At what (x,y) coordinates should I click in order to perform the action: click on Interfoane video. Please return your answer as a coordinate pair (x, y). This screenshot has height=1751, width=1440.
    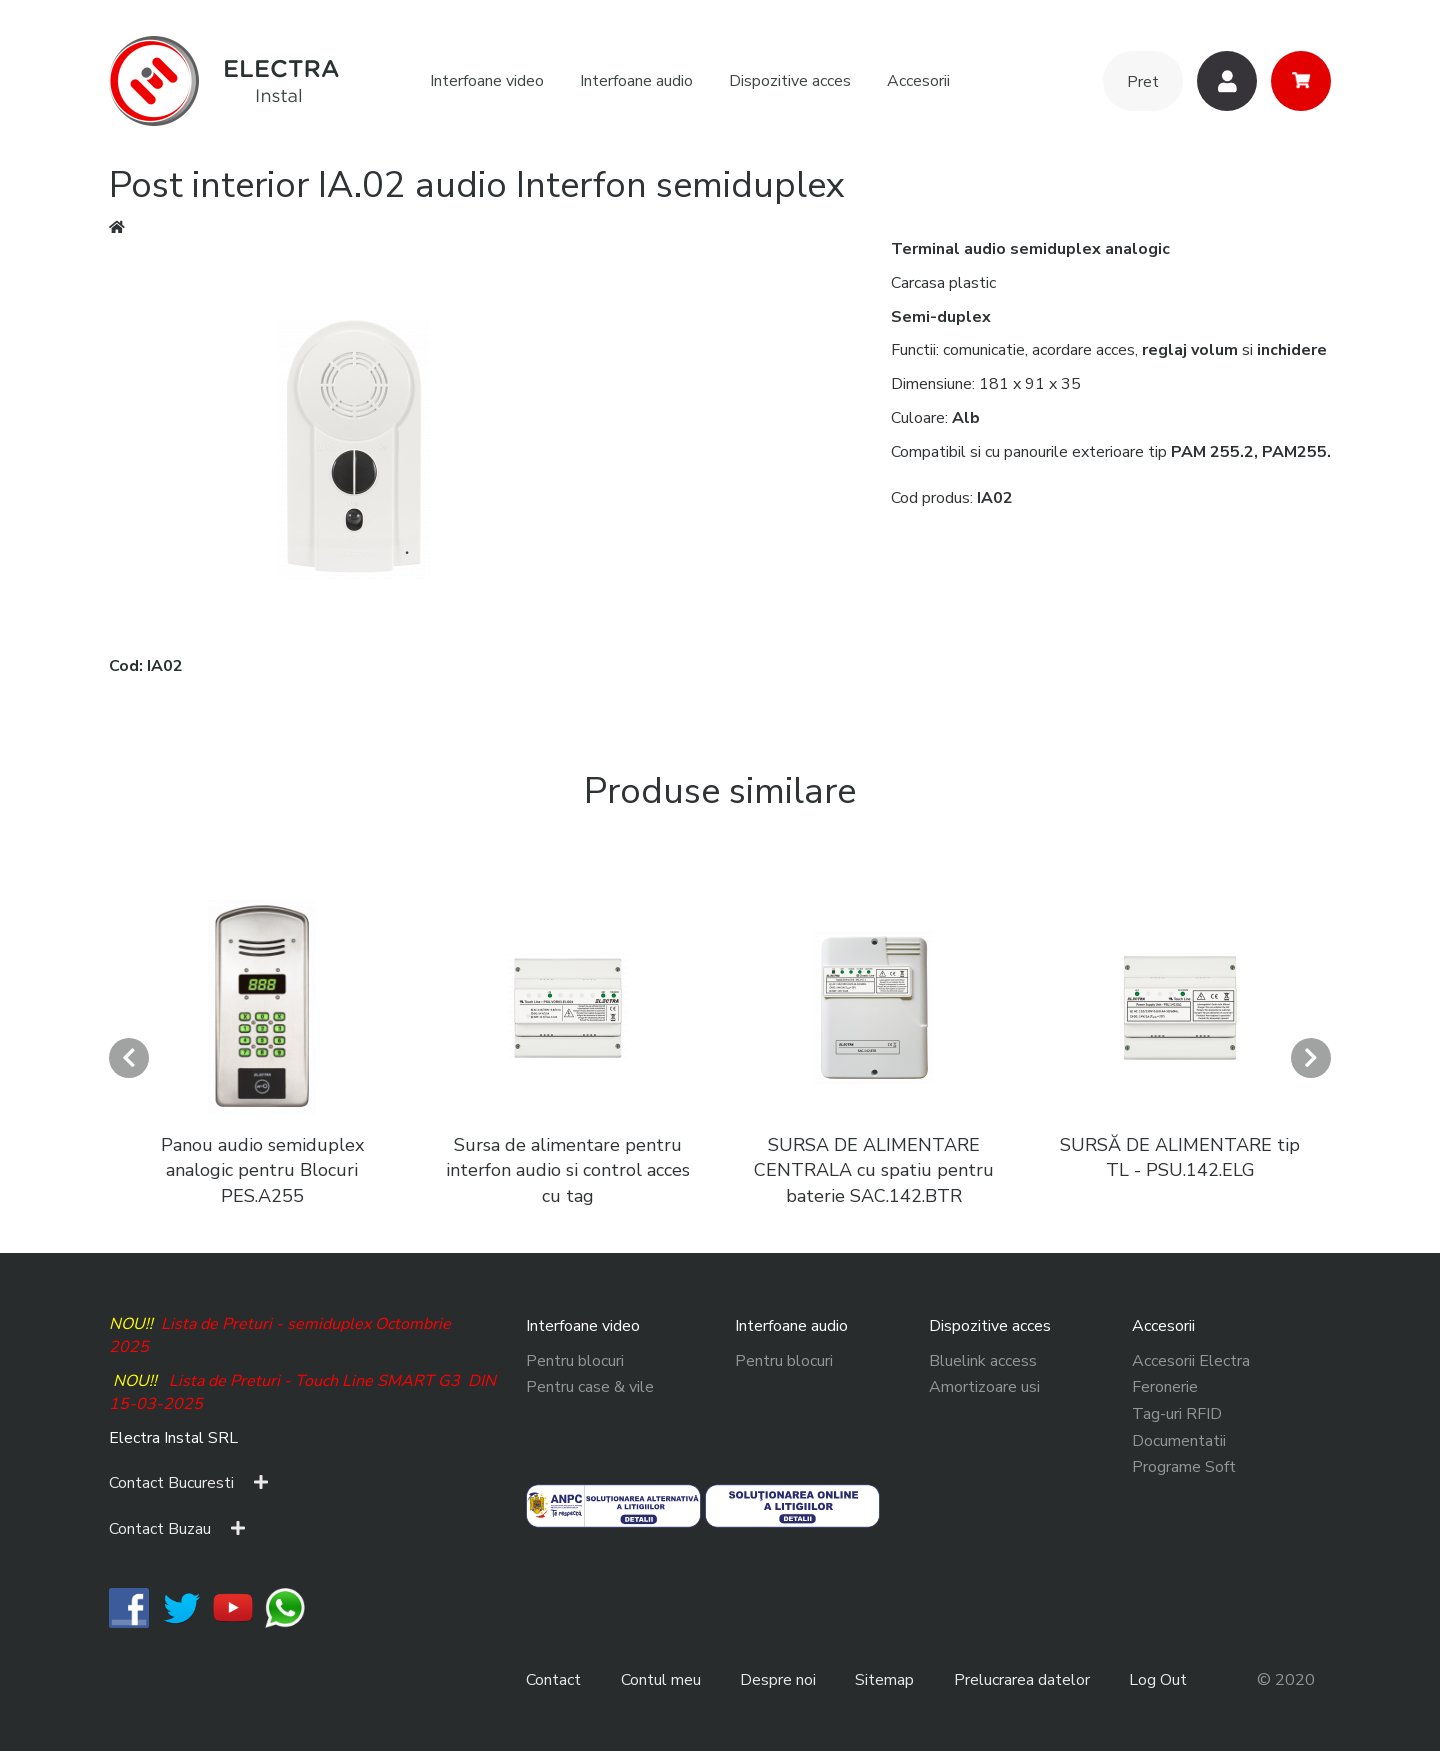
    Looking at the image, I should click on (487, 81).